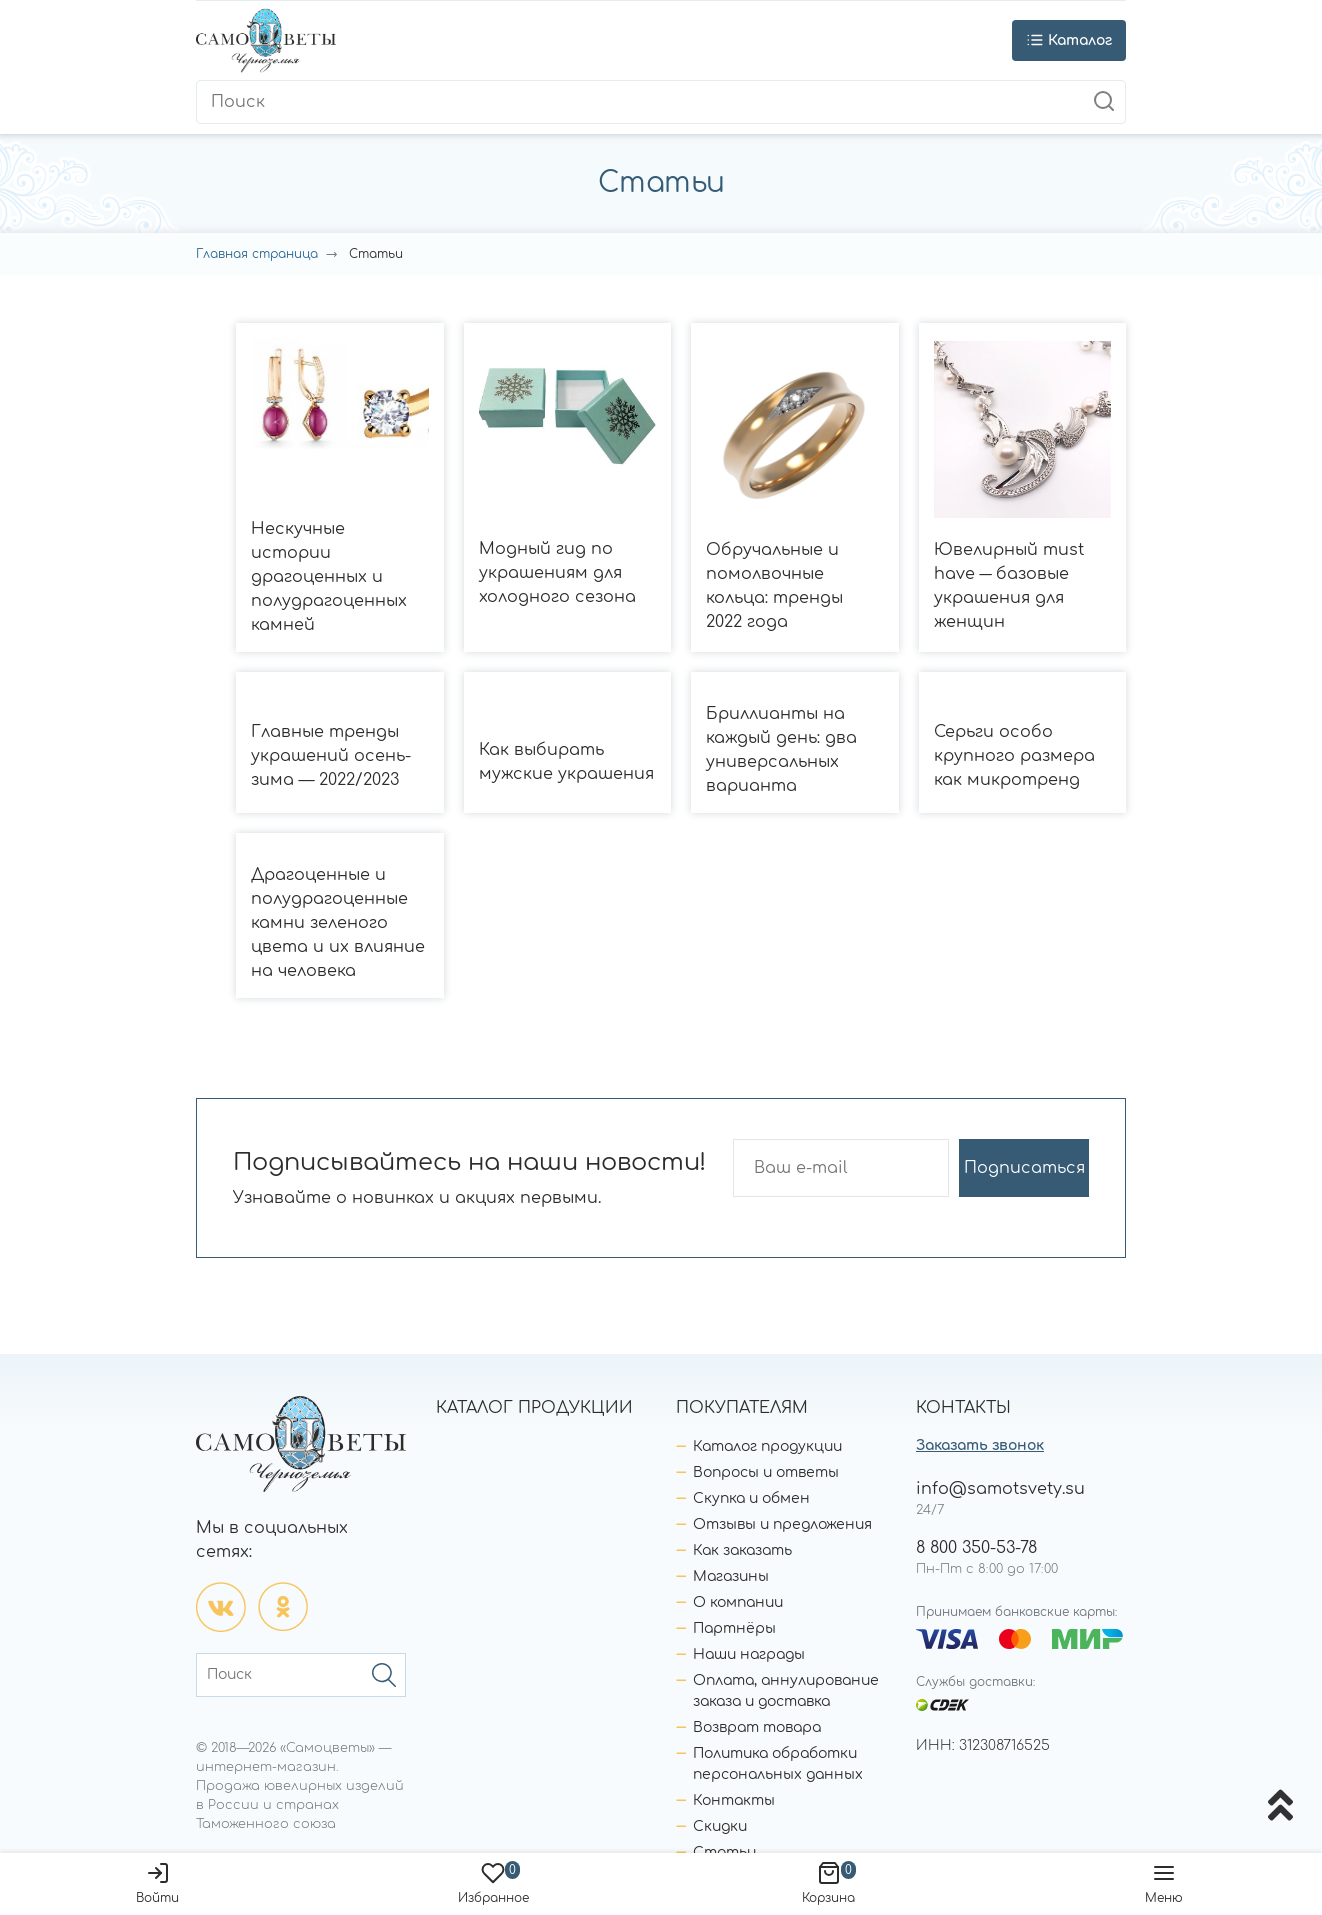 The image size is (1322, 1915). What do you see at coordinates (734, 1800) in the screenshot?
I see `Контакты` at bounding box center [734, 1800].